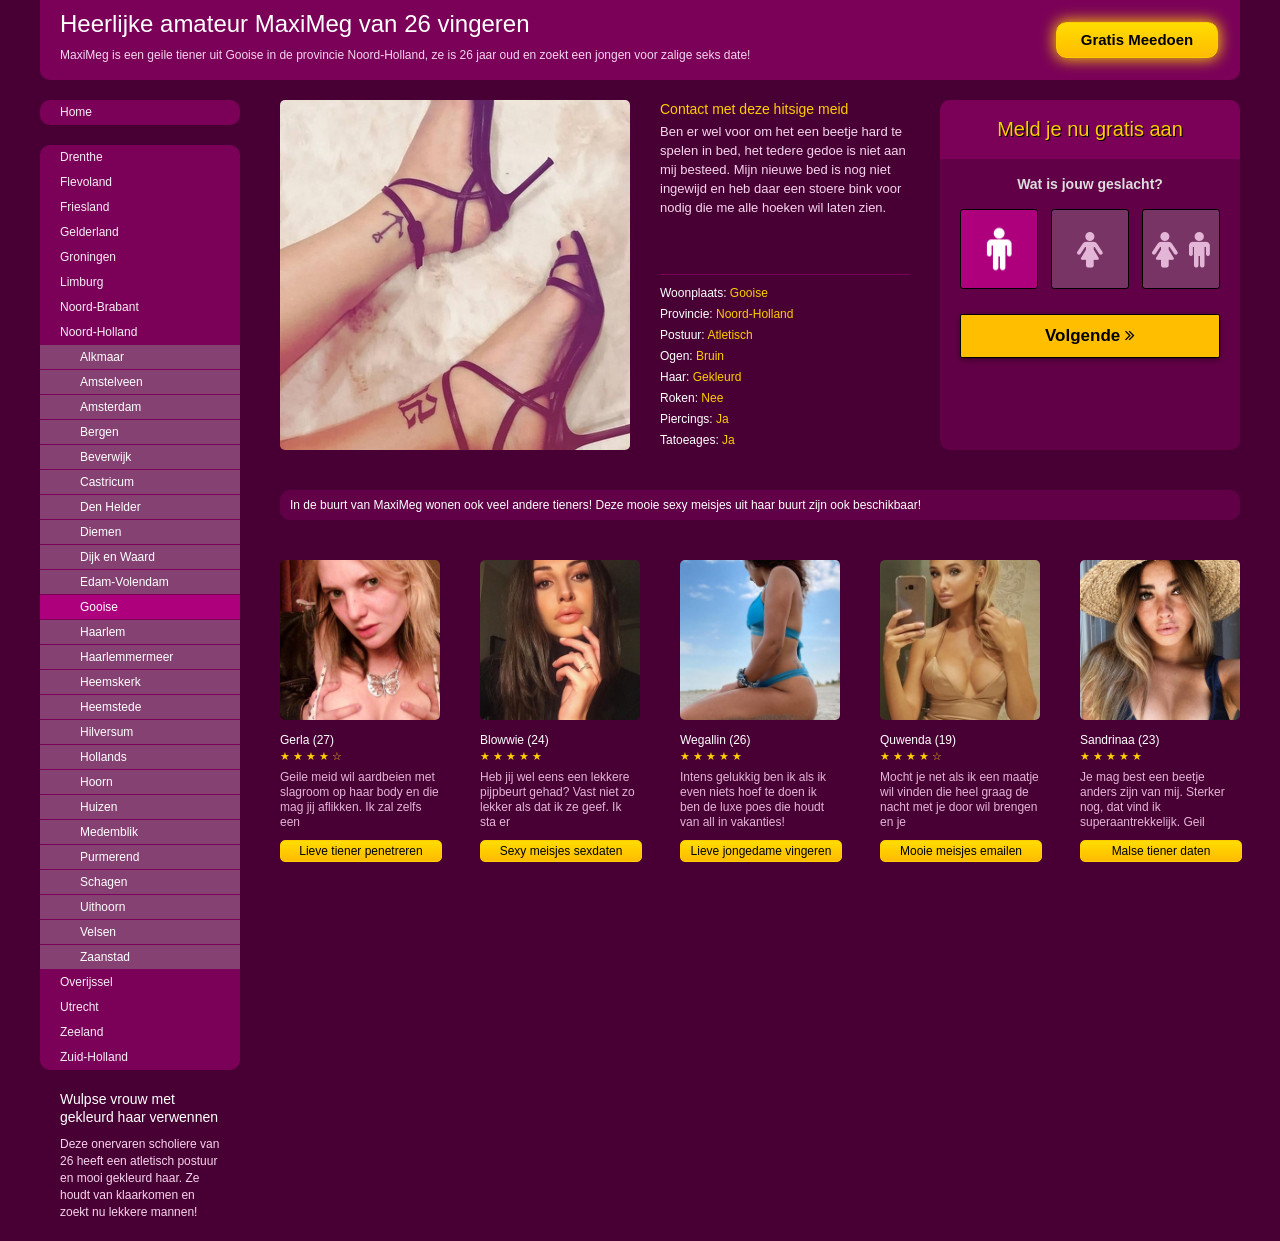 This screenshot has width=1280, height=1241. What do you see at coordinates (105, 457) in the screenshot?
I see `Beverwijk` at bounding box center [105, 457].